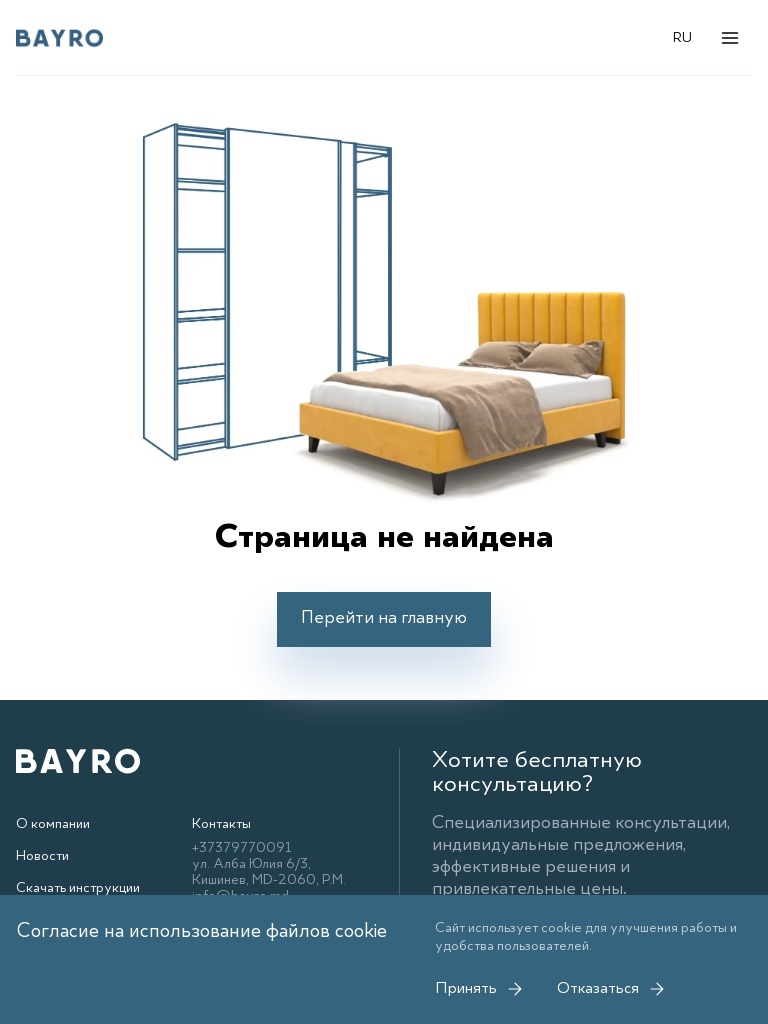 The image size is (768, 1024). Describe the element at coordinates (53, 824) in the screenshot. I see `О компании` at that location.